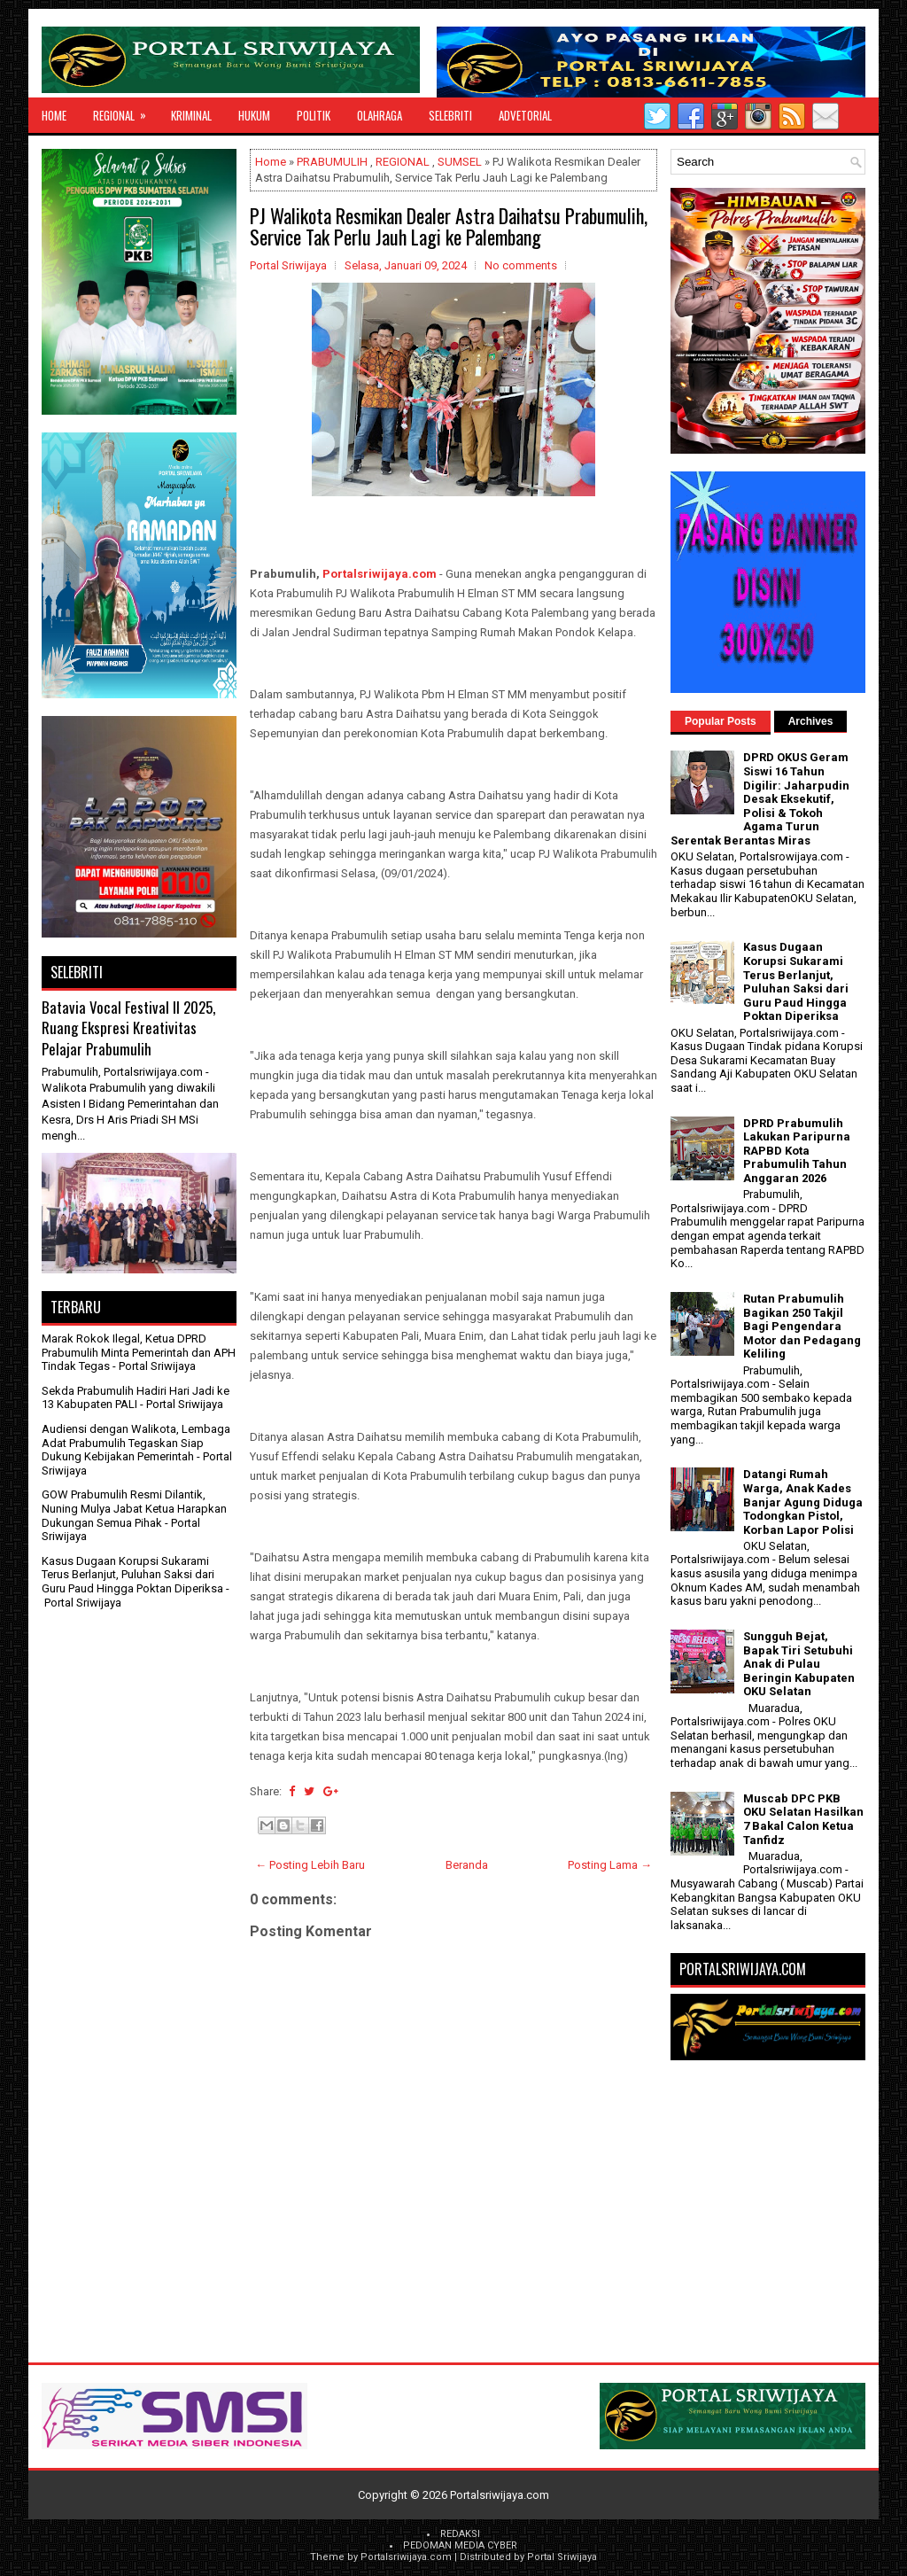 This screenshot has height=2576, width=907. I want to click on Sekda Prabumulih Hadiri Hari Jadi ke 13 Kabupaten PALI, so click(135, 1398).